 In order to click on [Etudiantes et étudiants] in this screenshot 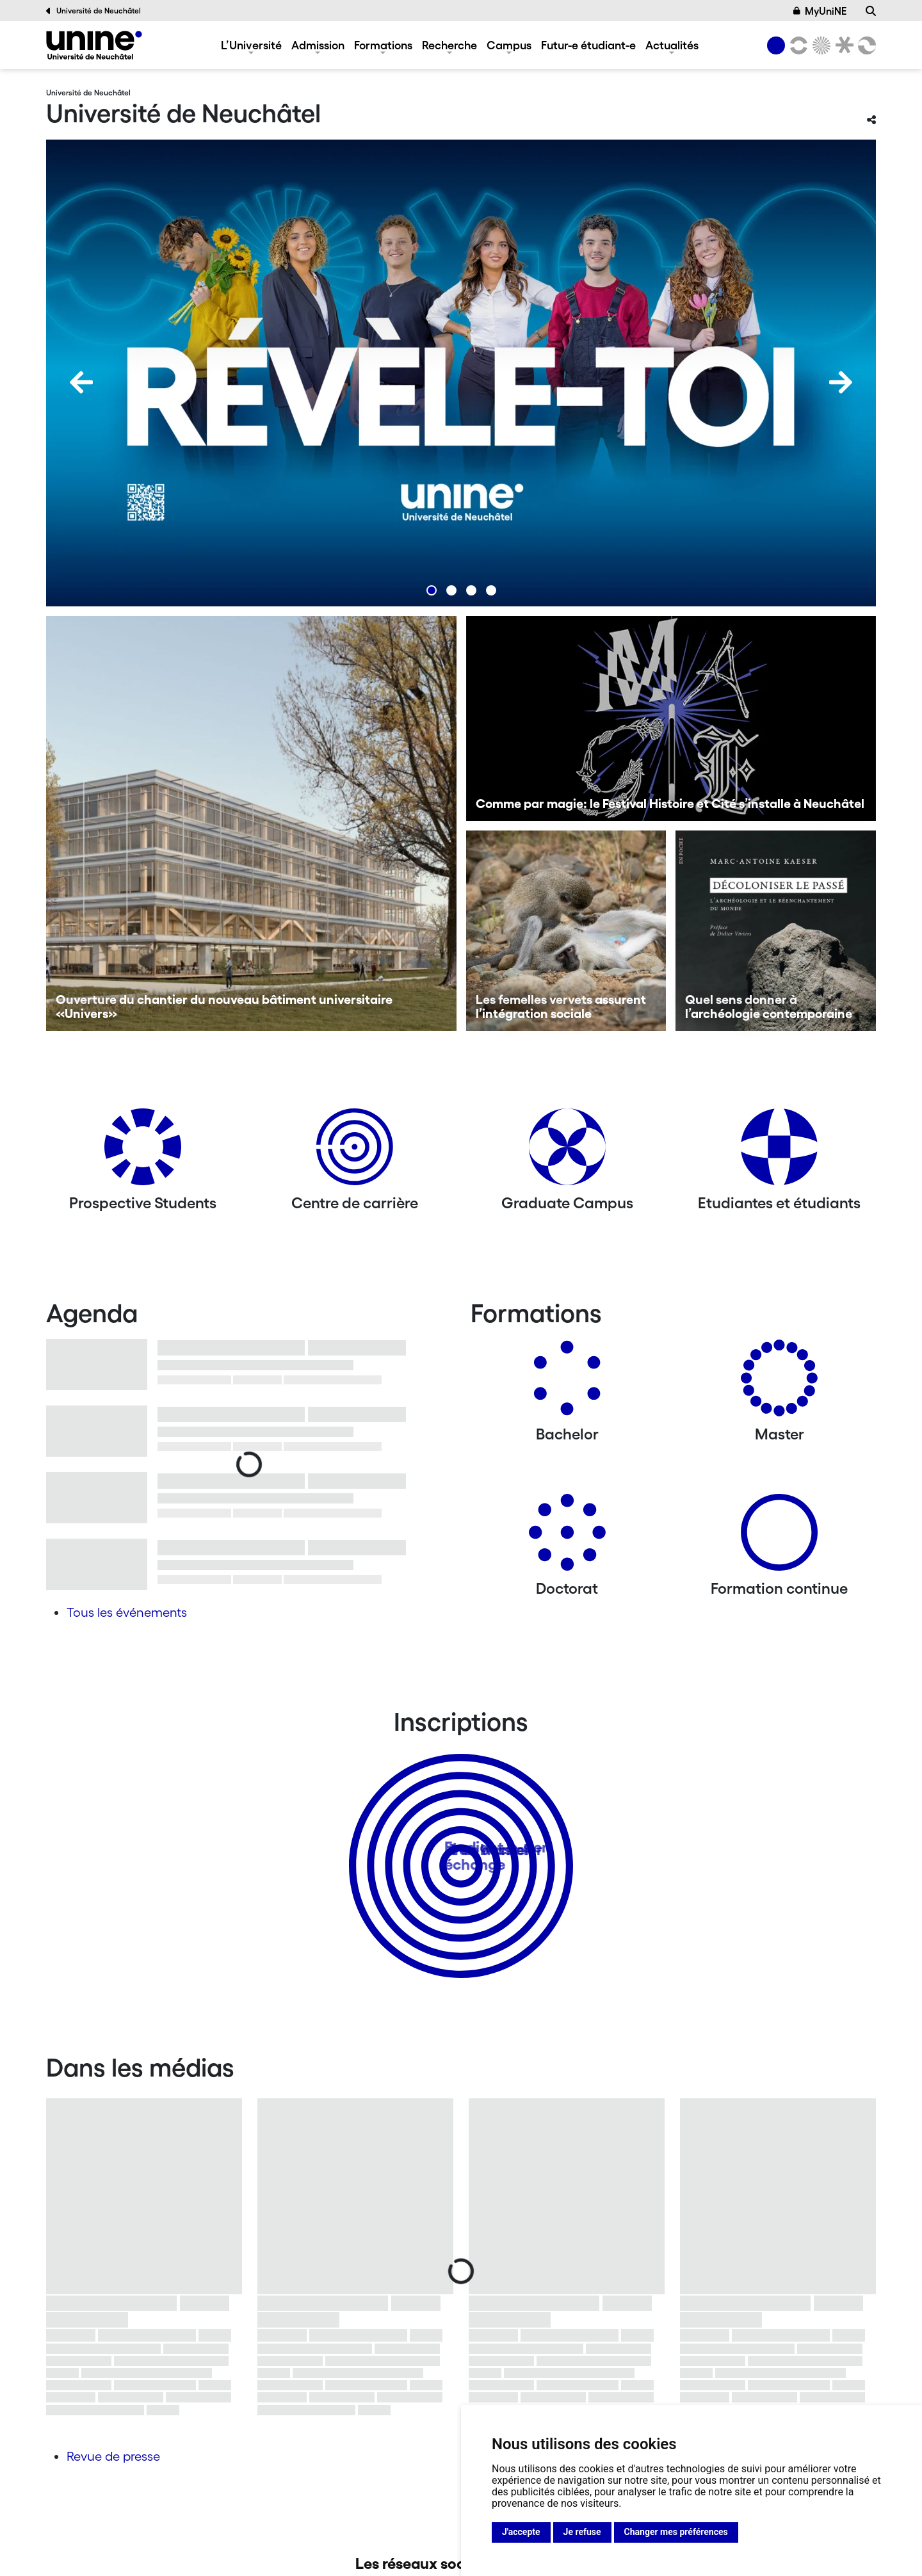, I will do `click(779, 1151)`.